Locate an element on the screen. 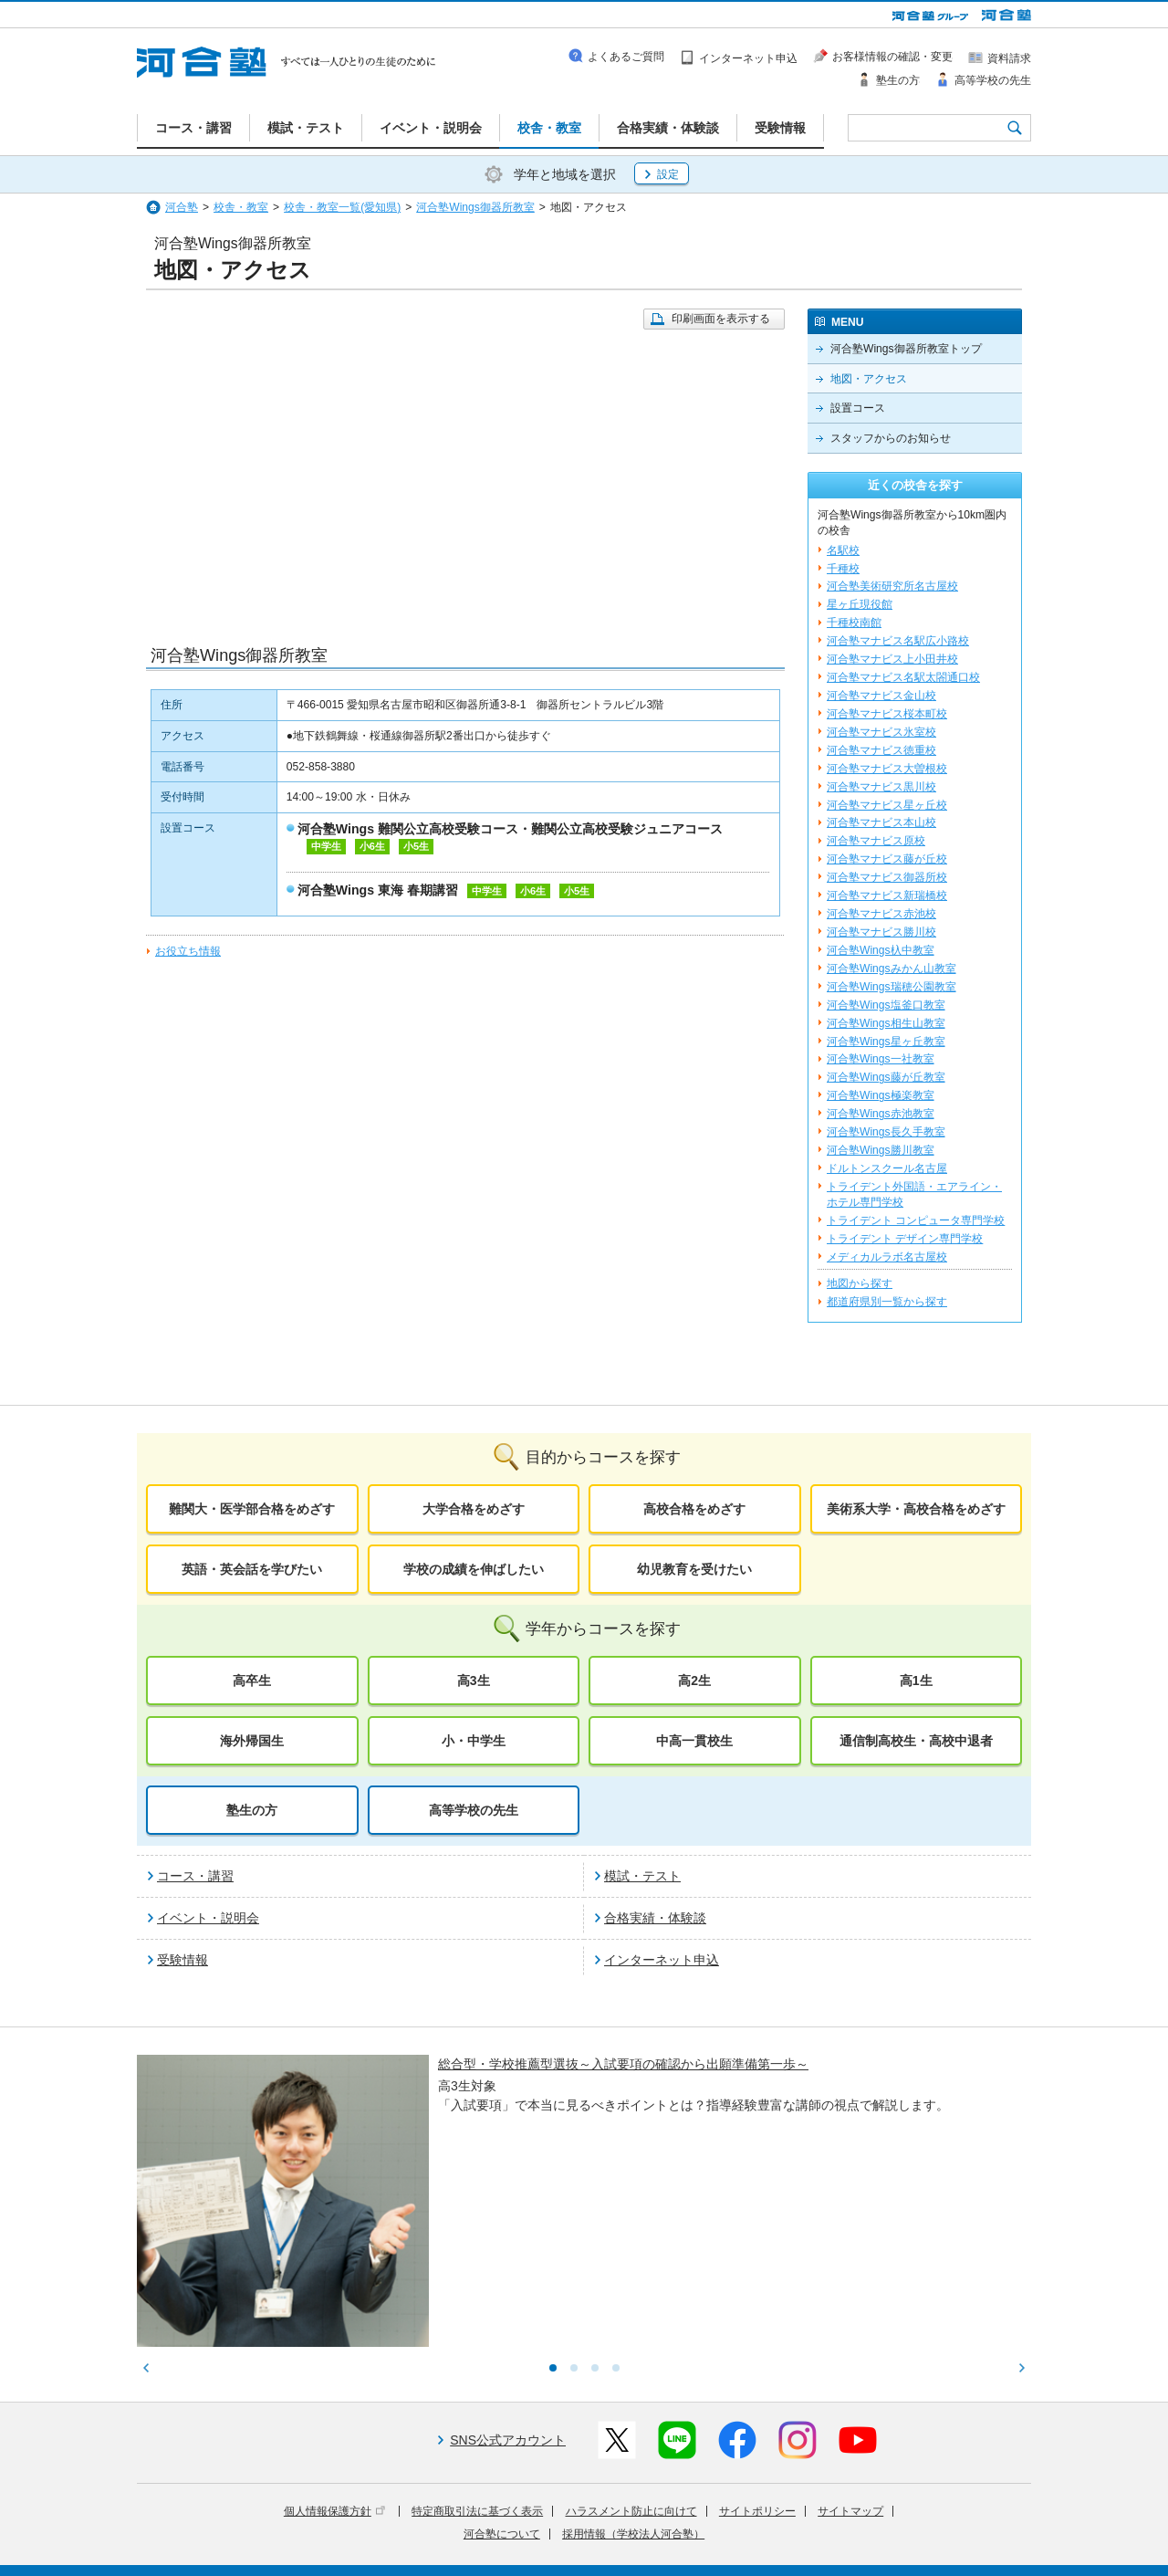 Image resolution: width=1168 pixels, height=2576 pixels. 河合塾Wings極楽教室 is located at coordinates (880, 1095).